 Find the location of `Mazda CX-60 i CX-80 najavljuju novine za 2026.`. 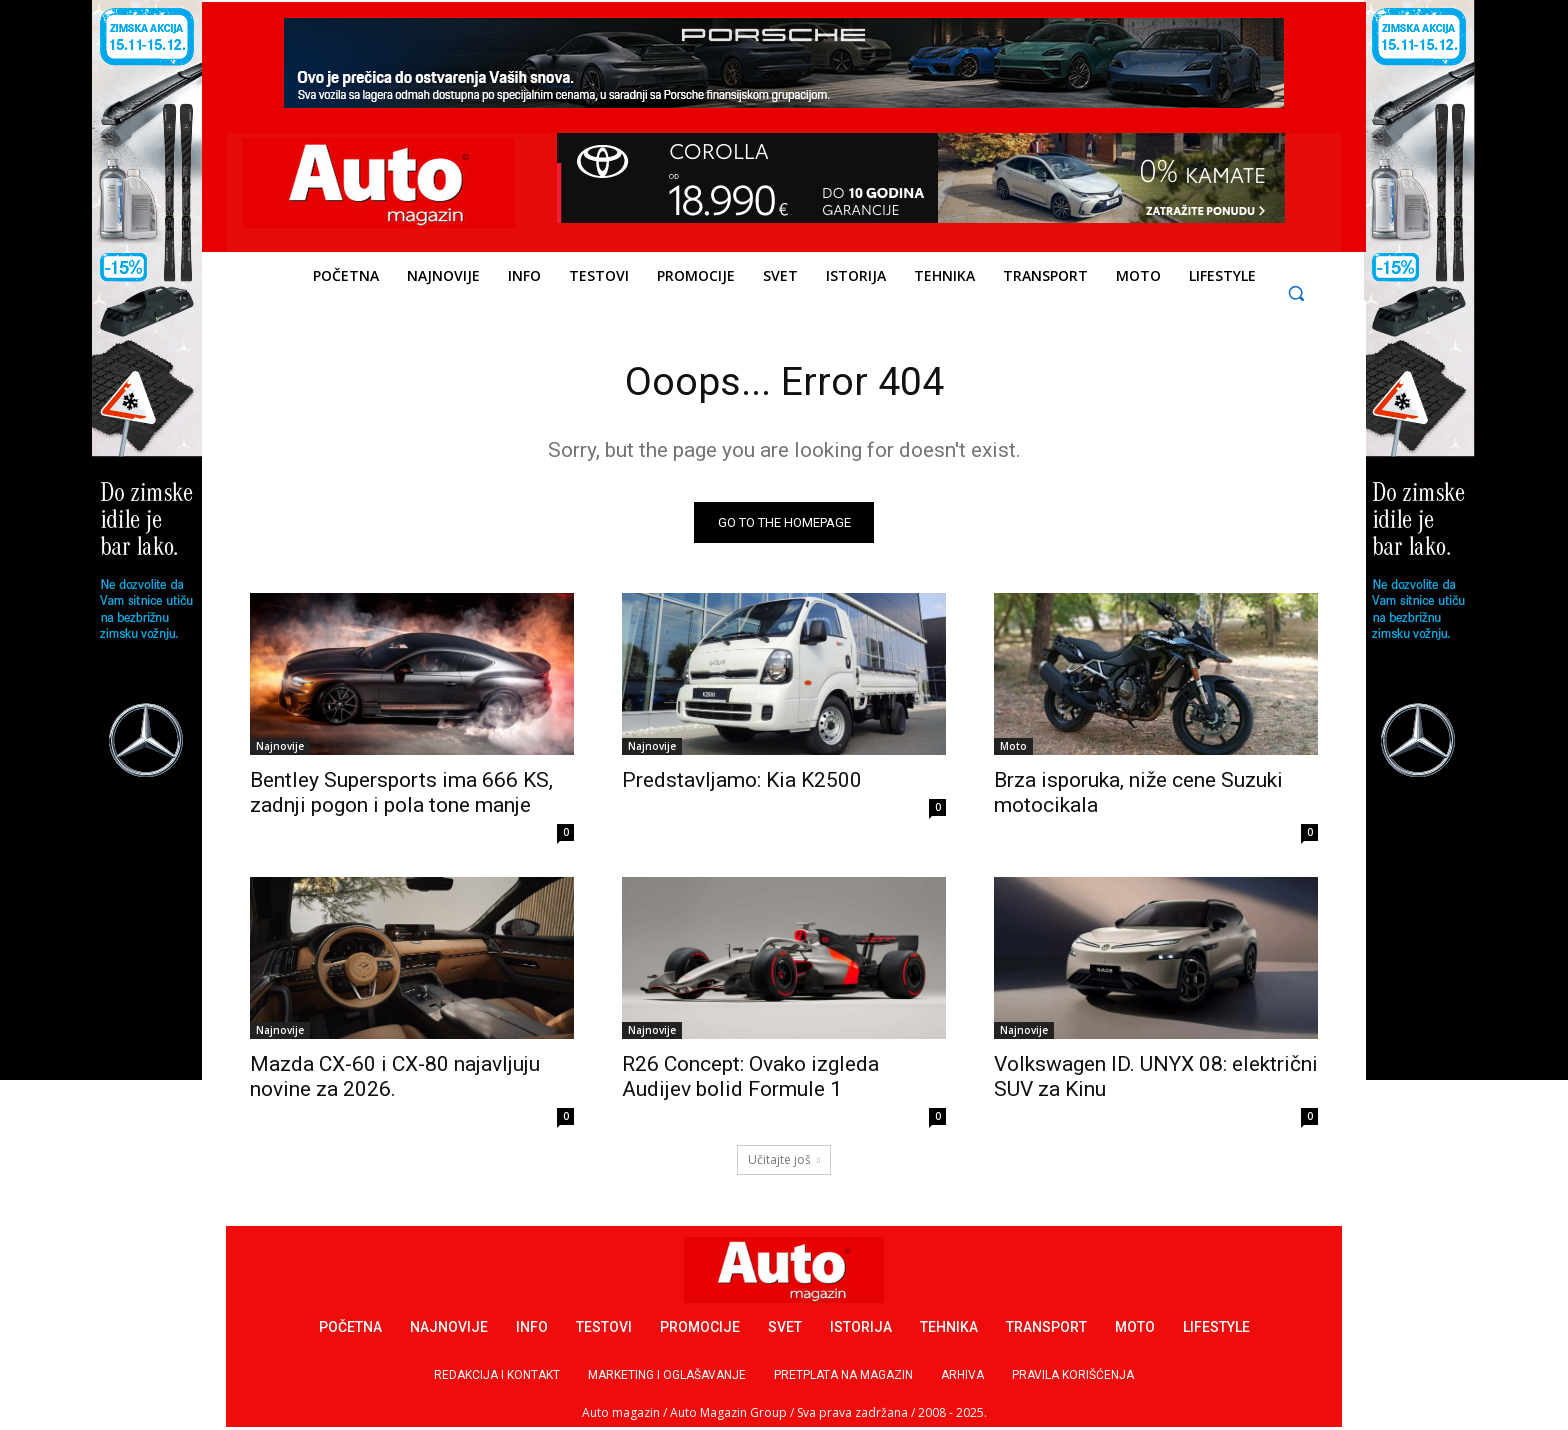

Mazda CX-60 i CX-80 najavljuju novine za 2026. is located at coordinates (395, 1077).